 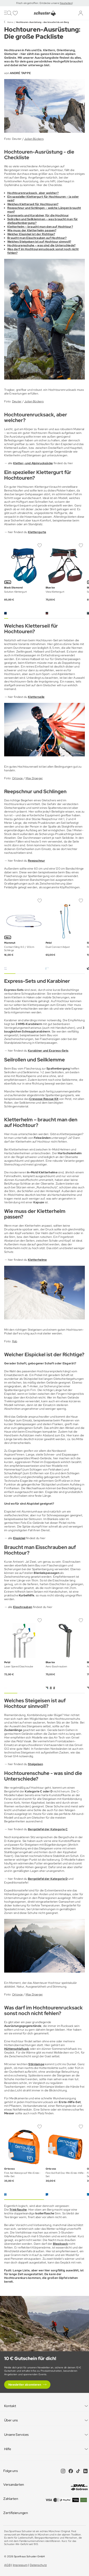 I want to click on Hochtourenschuhe – was sind die Unterschiede?, so click(x=41, y=245).